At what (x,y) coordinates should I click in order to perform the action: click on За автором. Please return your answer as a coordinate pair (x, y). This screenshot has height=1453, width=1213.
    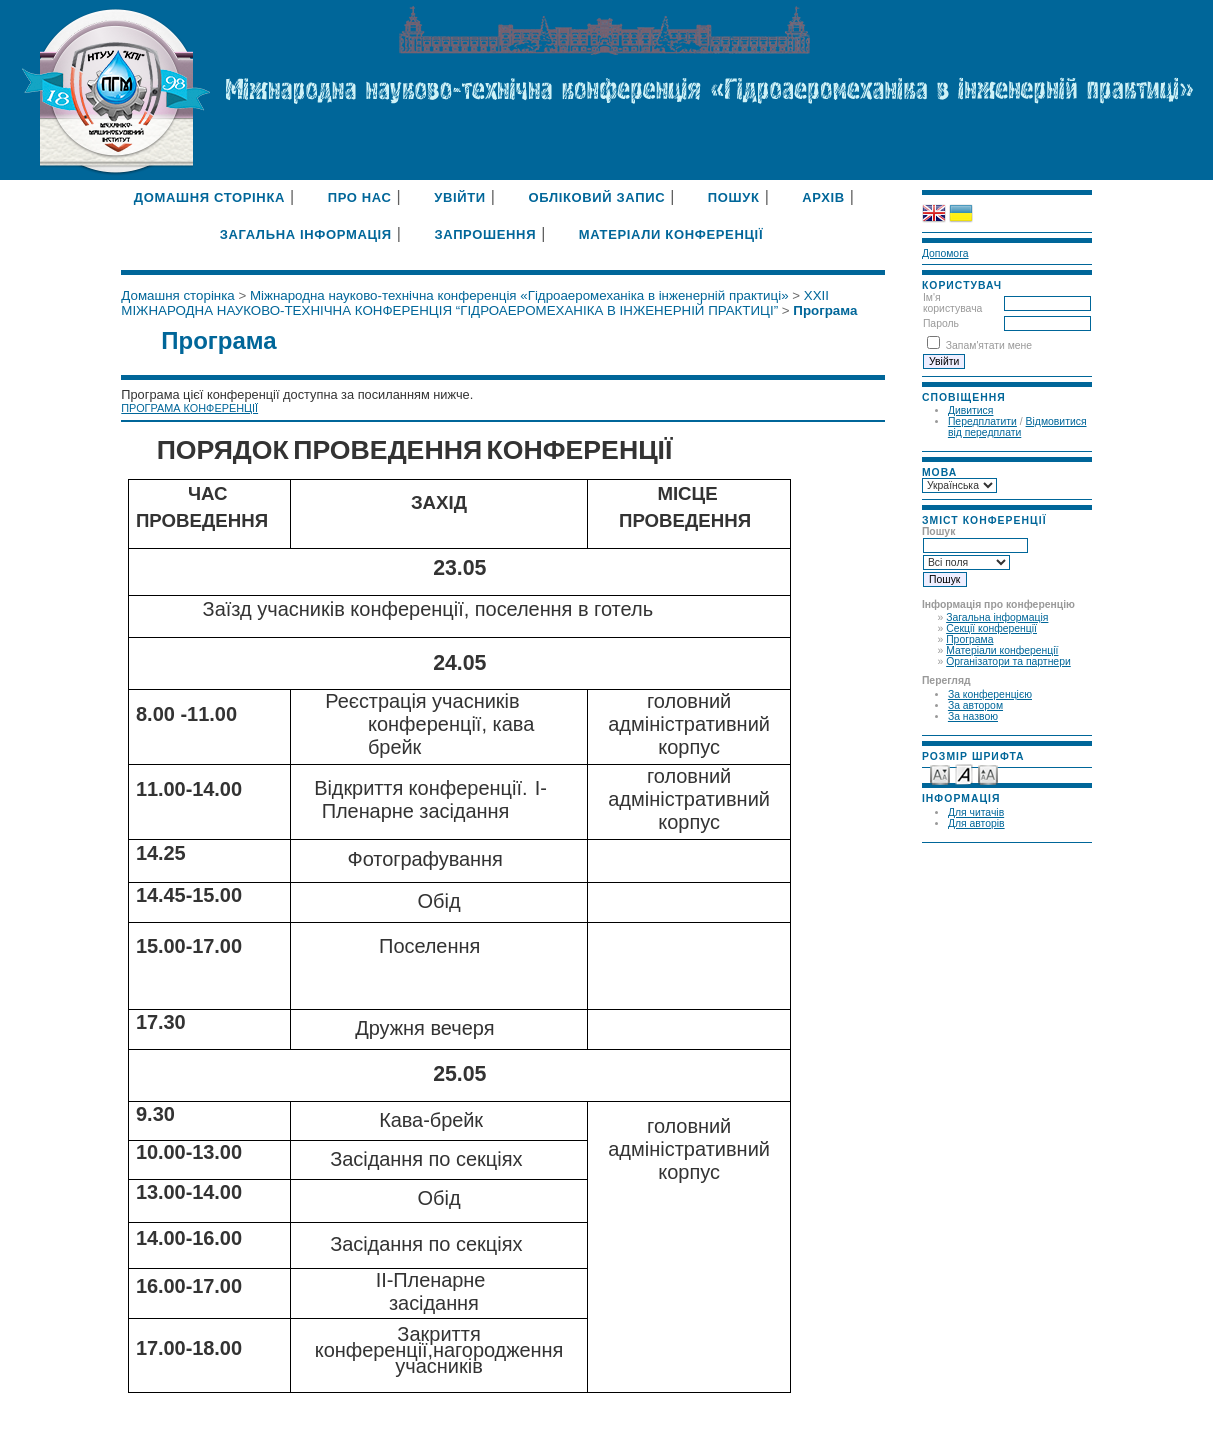
    Looking at the image, I should click on (975, 705).